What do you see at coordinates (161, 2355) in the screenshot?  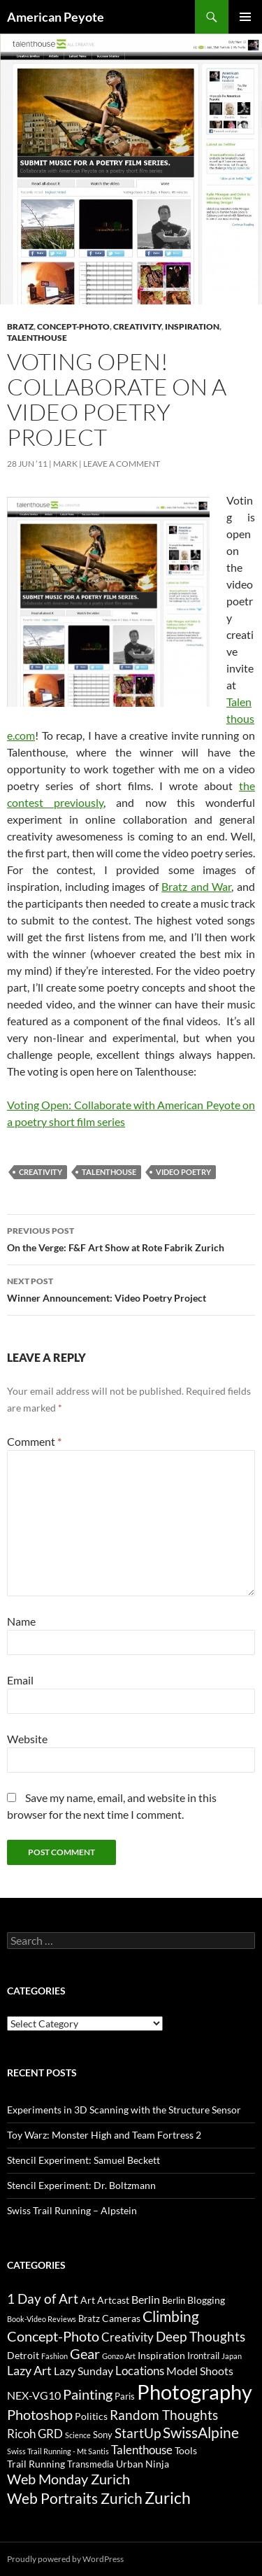 I see `Inspiration [Inspiration (4 items)]` at bounding box center [161, 2355].